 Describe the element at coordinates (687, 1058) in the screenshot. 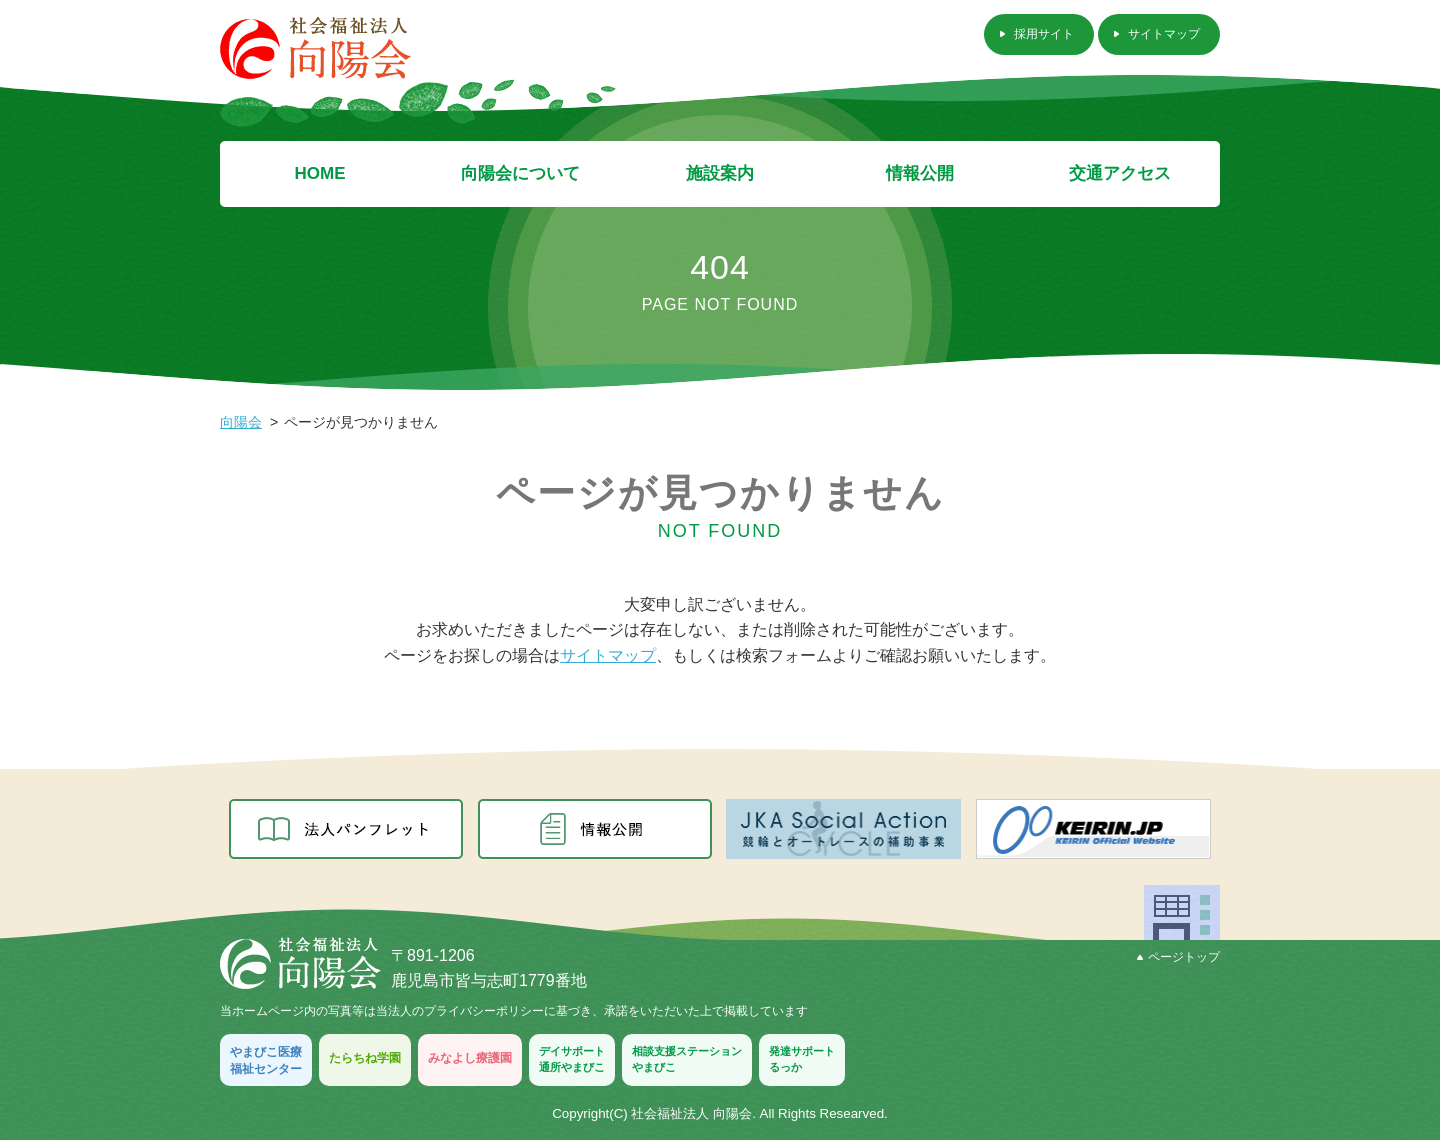

I see `相談支援ステーションやまびこ` at that location.